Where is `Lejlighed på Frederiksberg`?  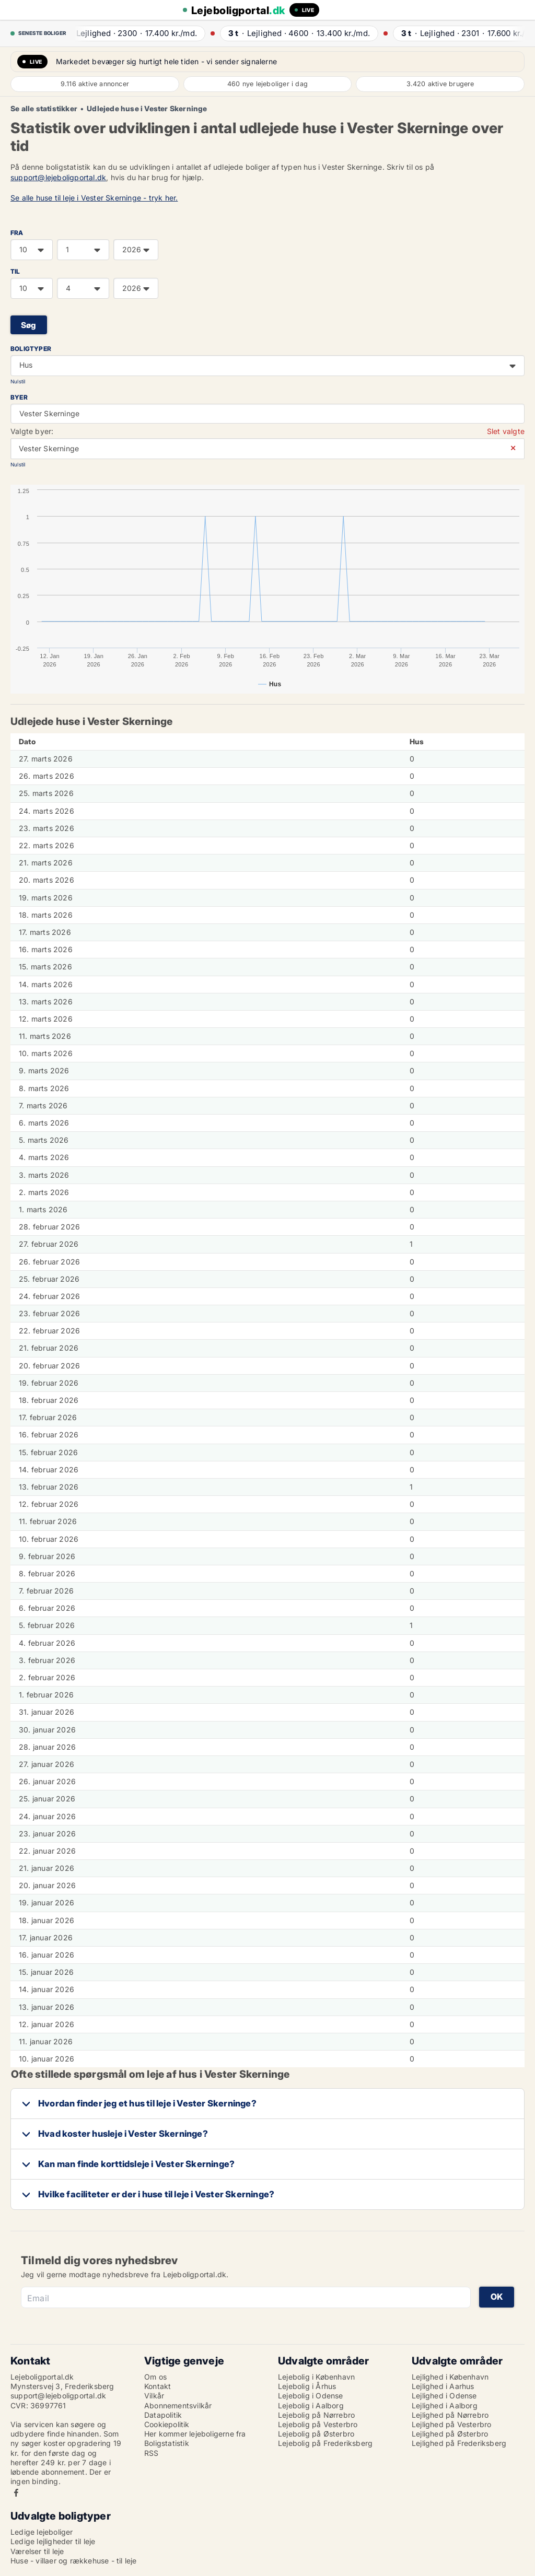
Lejlighed på Frederiksberg is located at coordinates (459, 2443).